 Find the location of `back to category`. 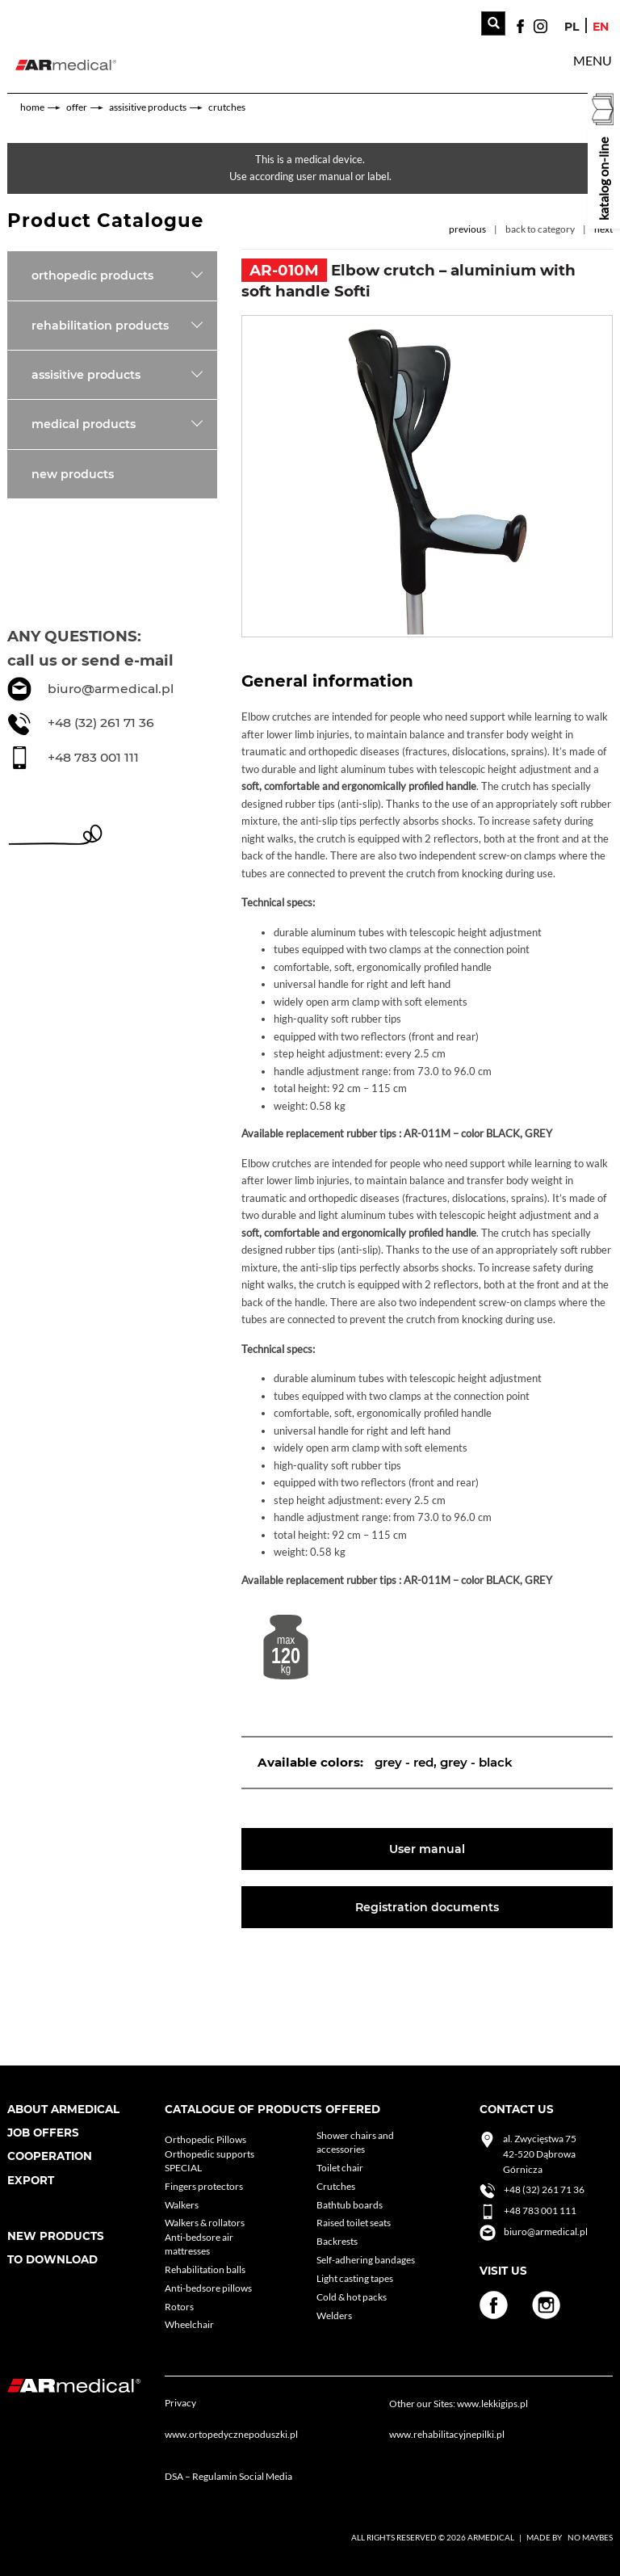

back to category is located at coordinates (540, 229).